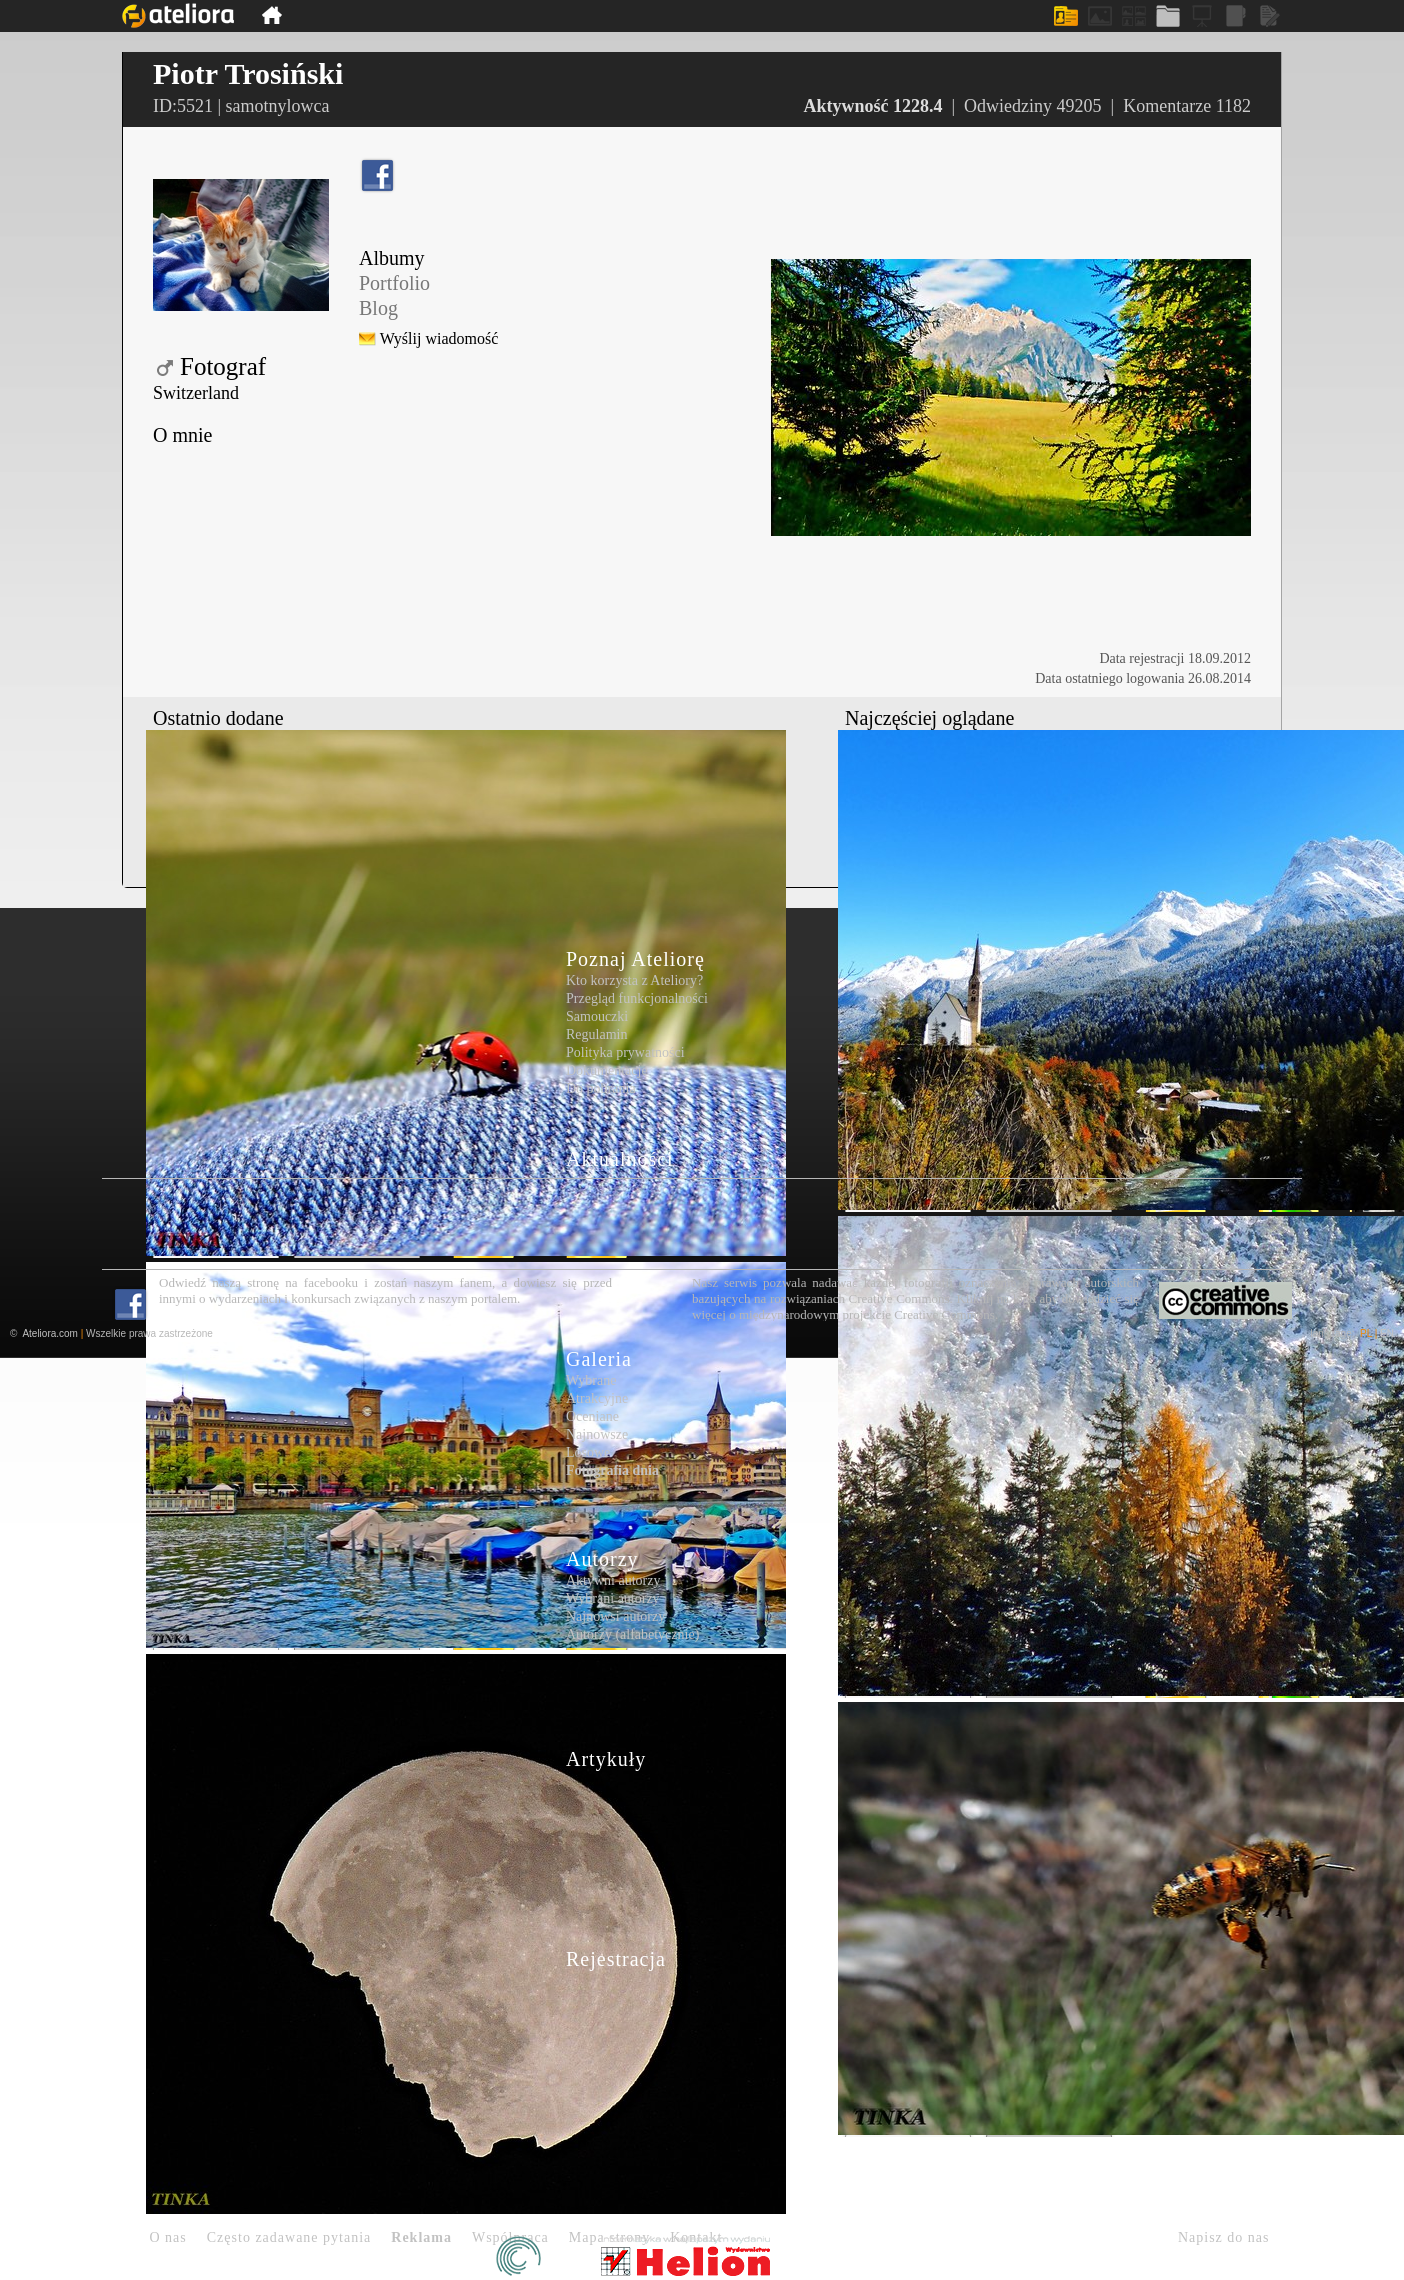 The width and height of the screenshot is (1404, 2280). Describe the element at coordinates (597, 1434) in the screenshot. I see `Najnowsze` at that location.